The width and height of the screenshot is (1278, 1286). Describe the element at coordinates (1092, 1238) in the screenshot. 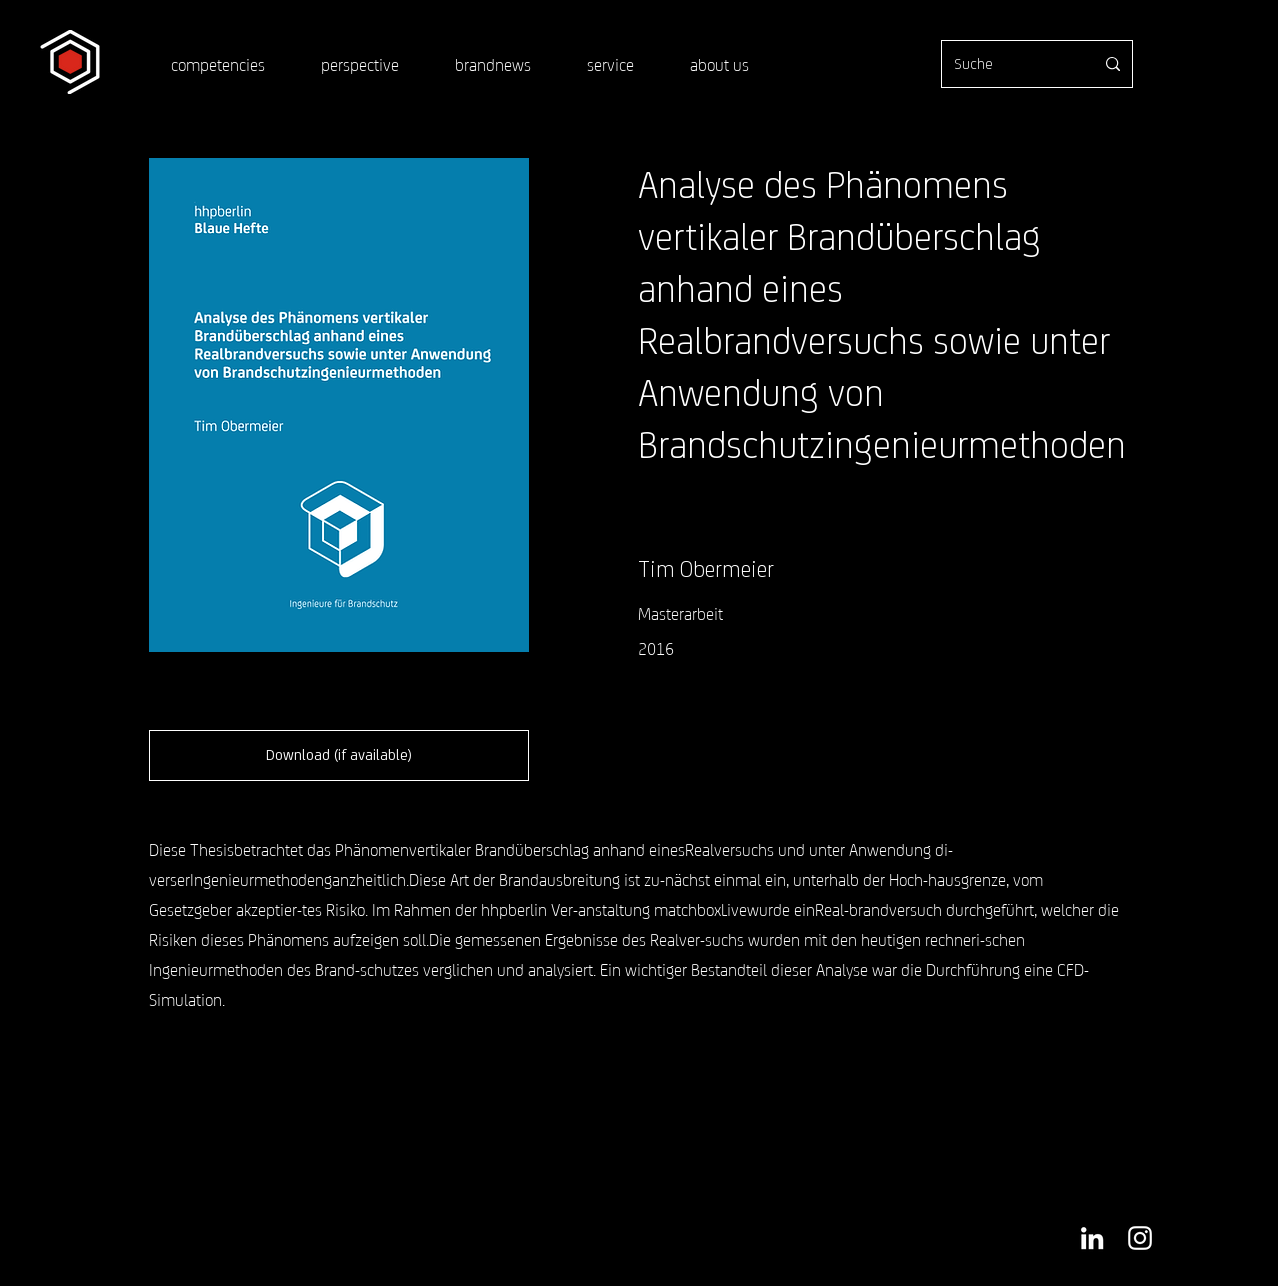

I see `[Weiß LinkedIn Icon]` at that location.